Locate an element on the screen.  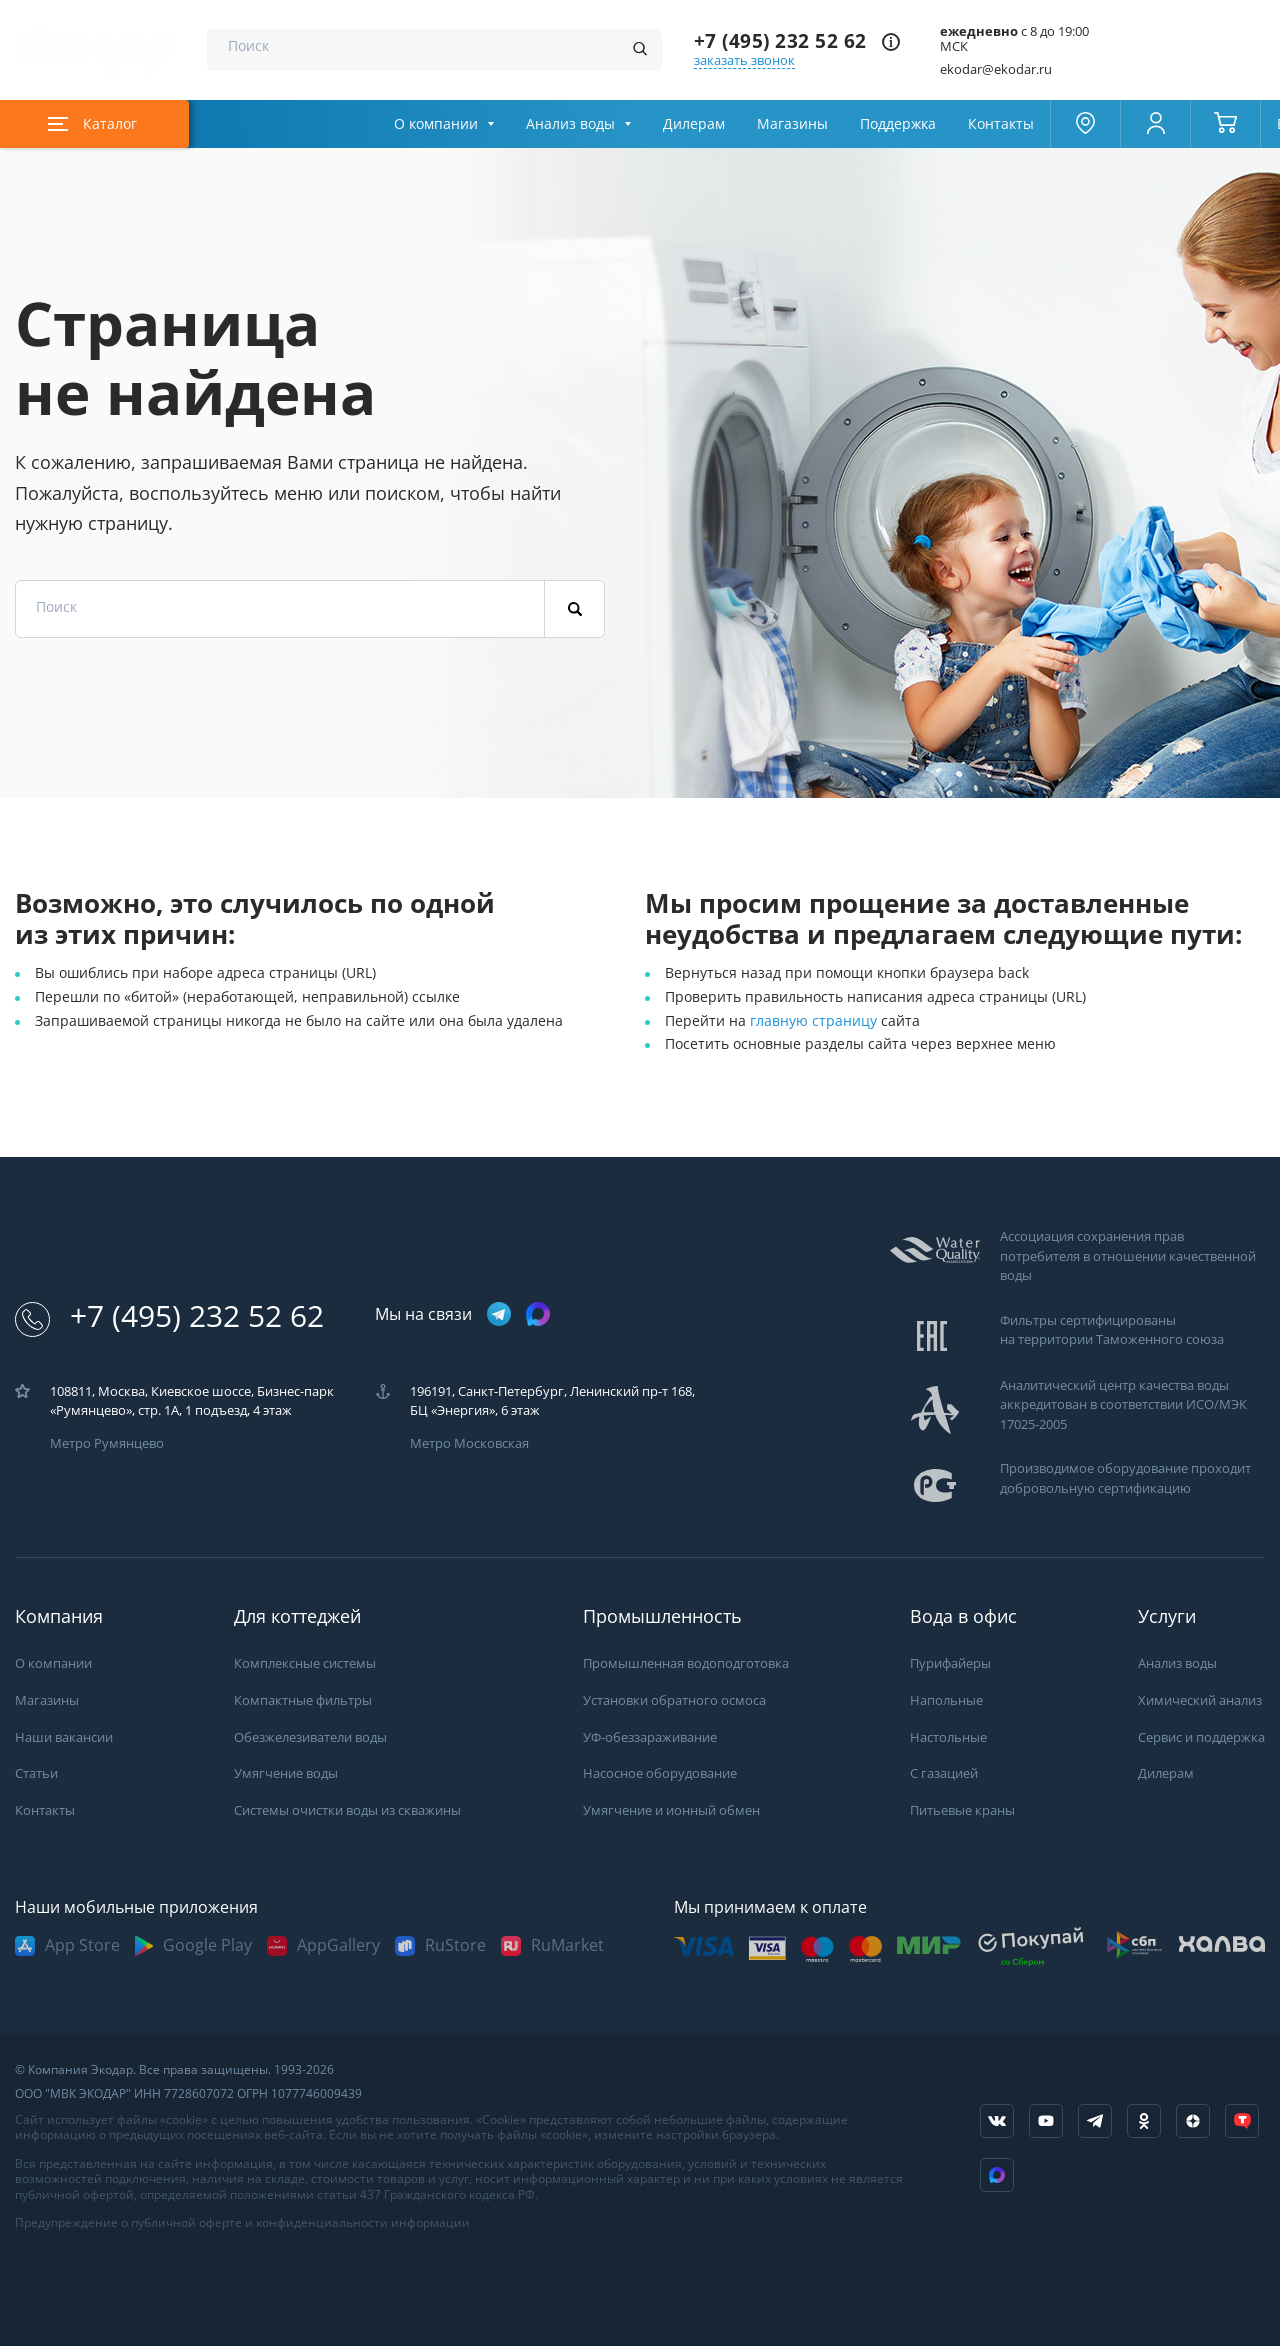
[ссылка на социальную сеть ok] is located at coordinates (1144, 2121).